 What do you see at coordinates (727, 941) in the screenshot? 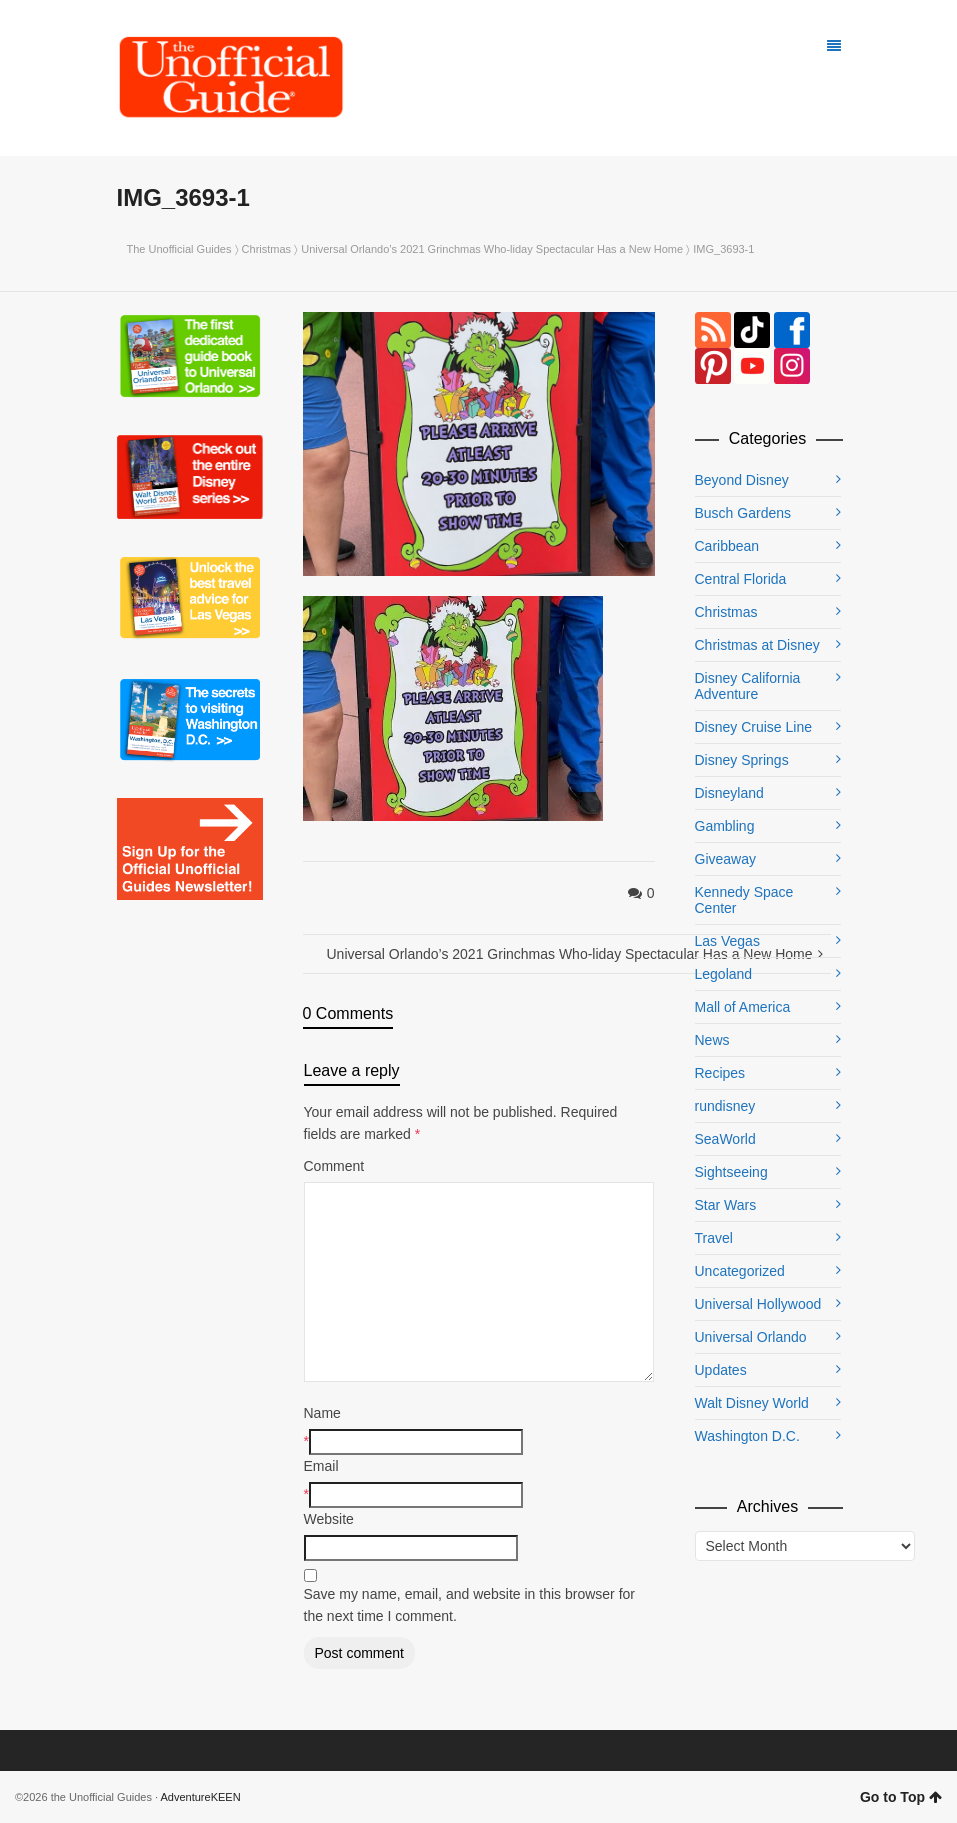
I see `Las Vegas` at bounding box center [727, 941].